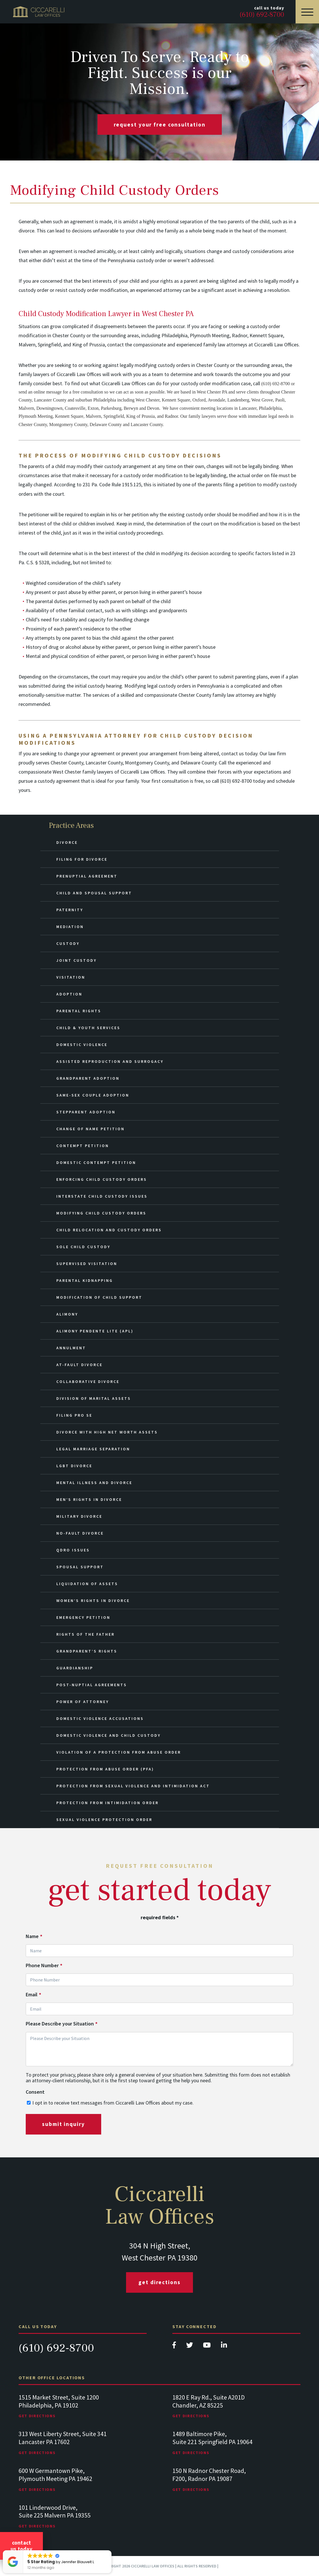  What do you see at coordinates (113, 2102) in the screenshot?
I see `I opt in to receive text messages from Ciccarelli Law Offices about my case.` at bounding box center [113, 2102].